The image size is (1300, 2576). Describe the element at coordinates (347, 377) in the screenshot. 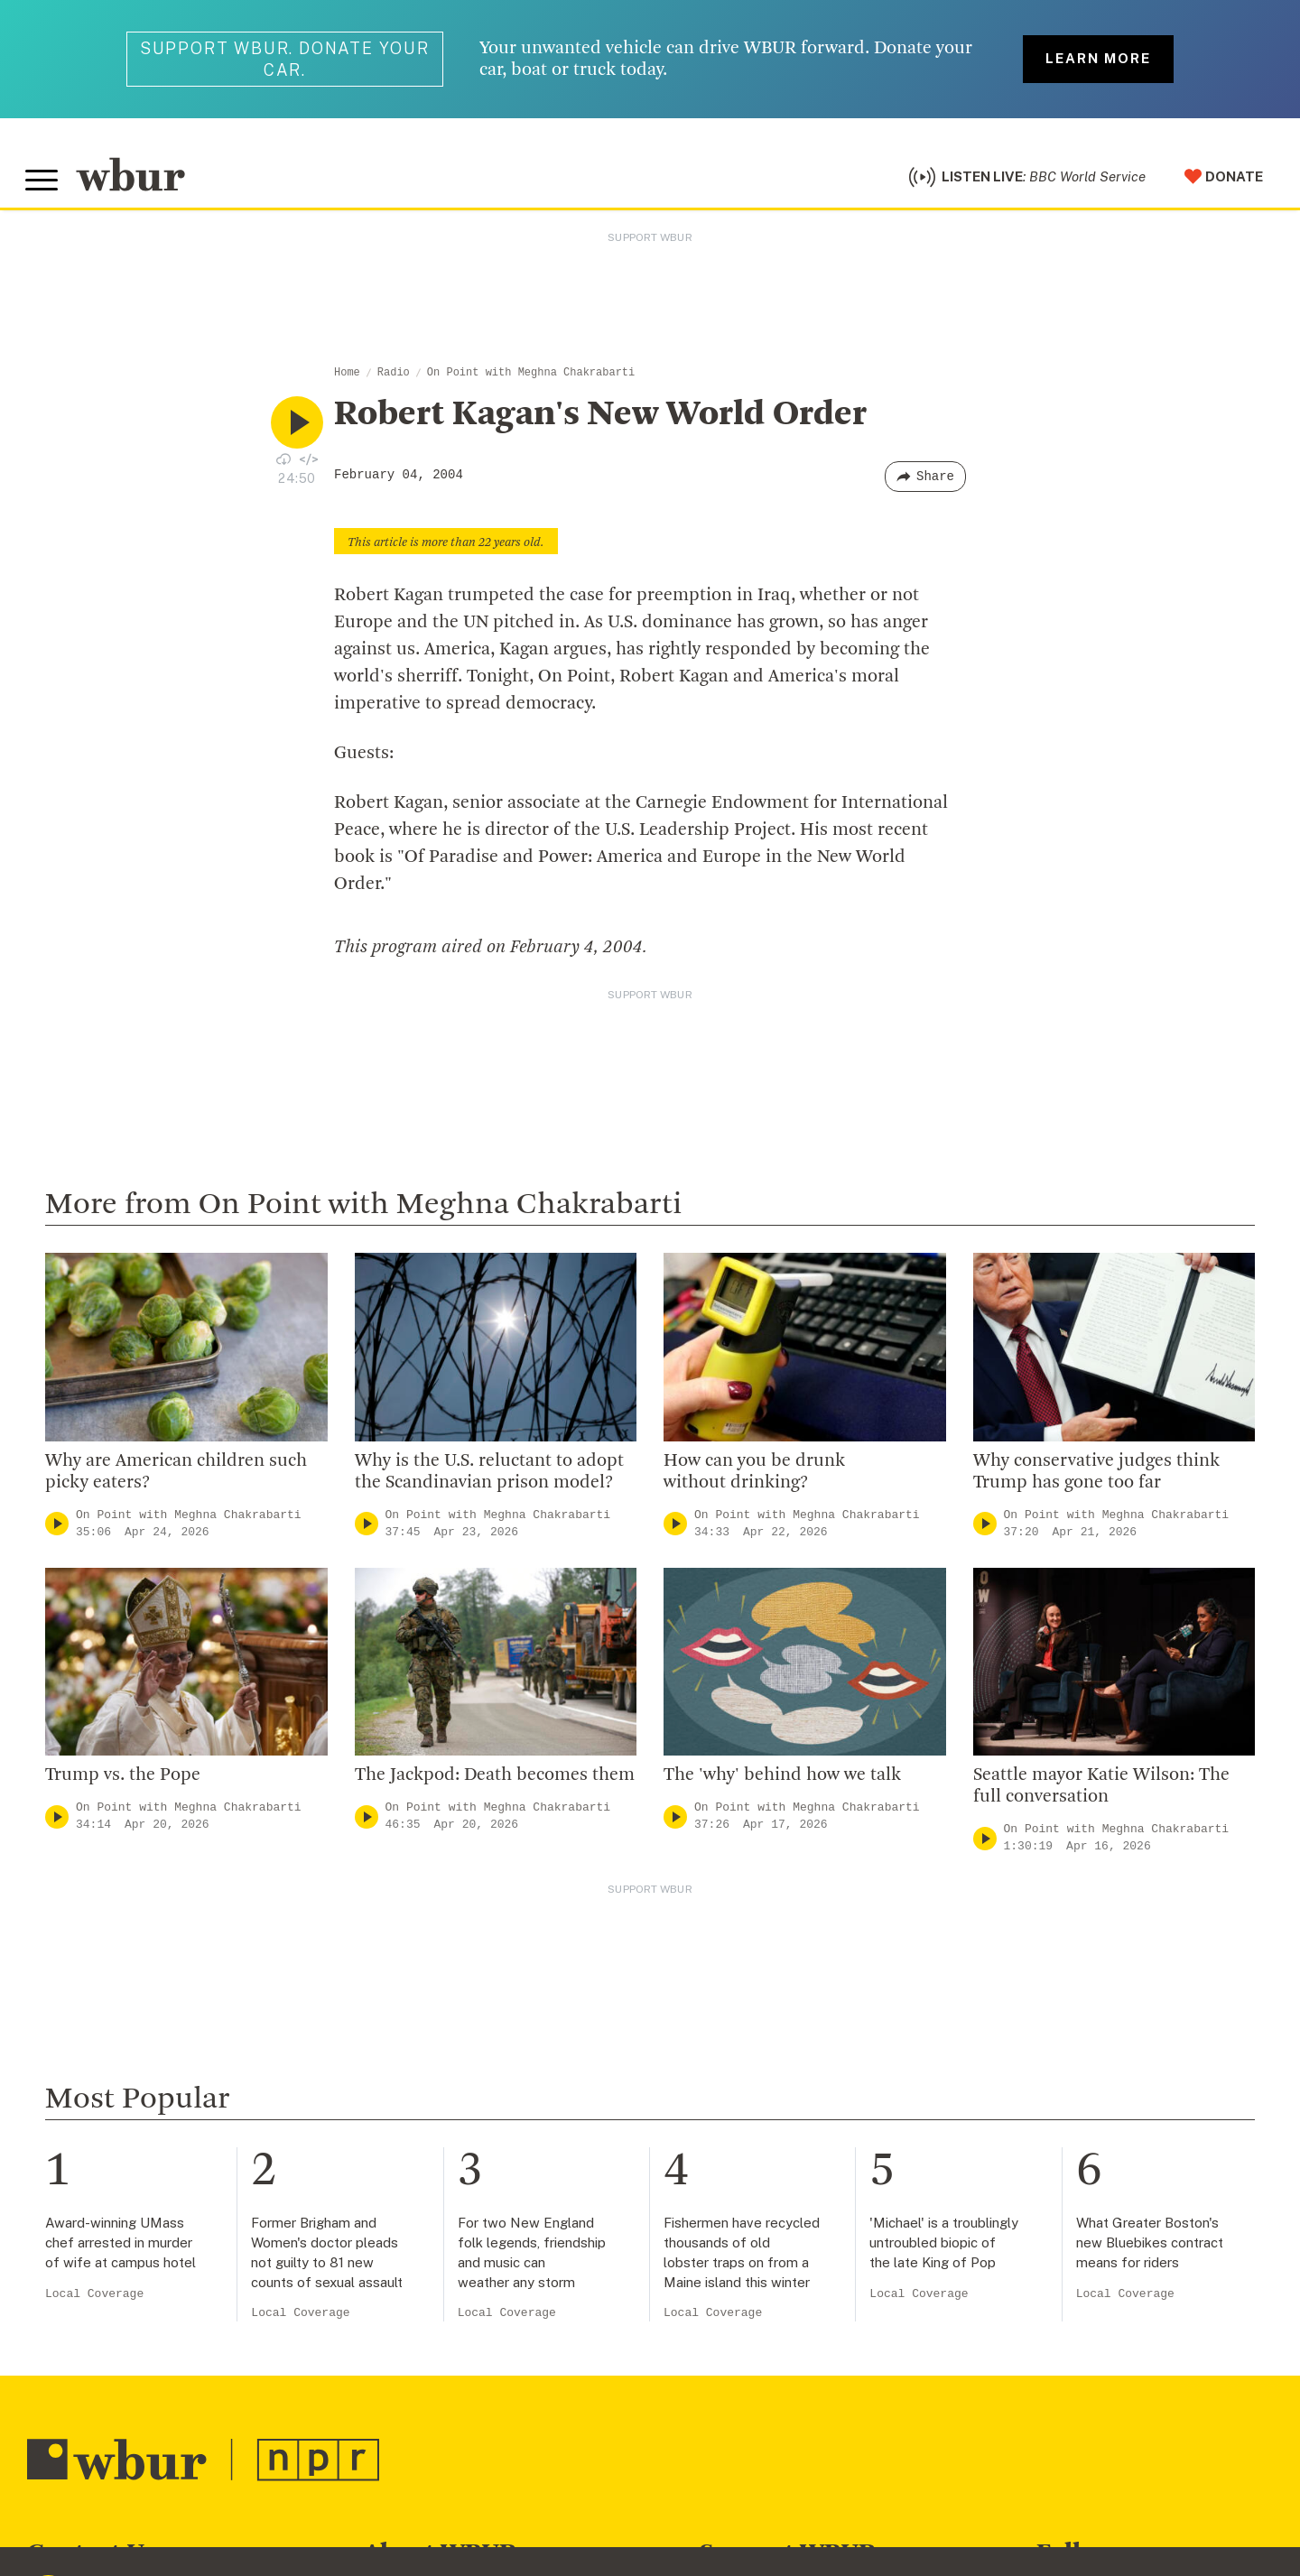

I see `Home` at that location.